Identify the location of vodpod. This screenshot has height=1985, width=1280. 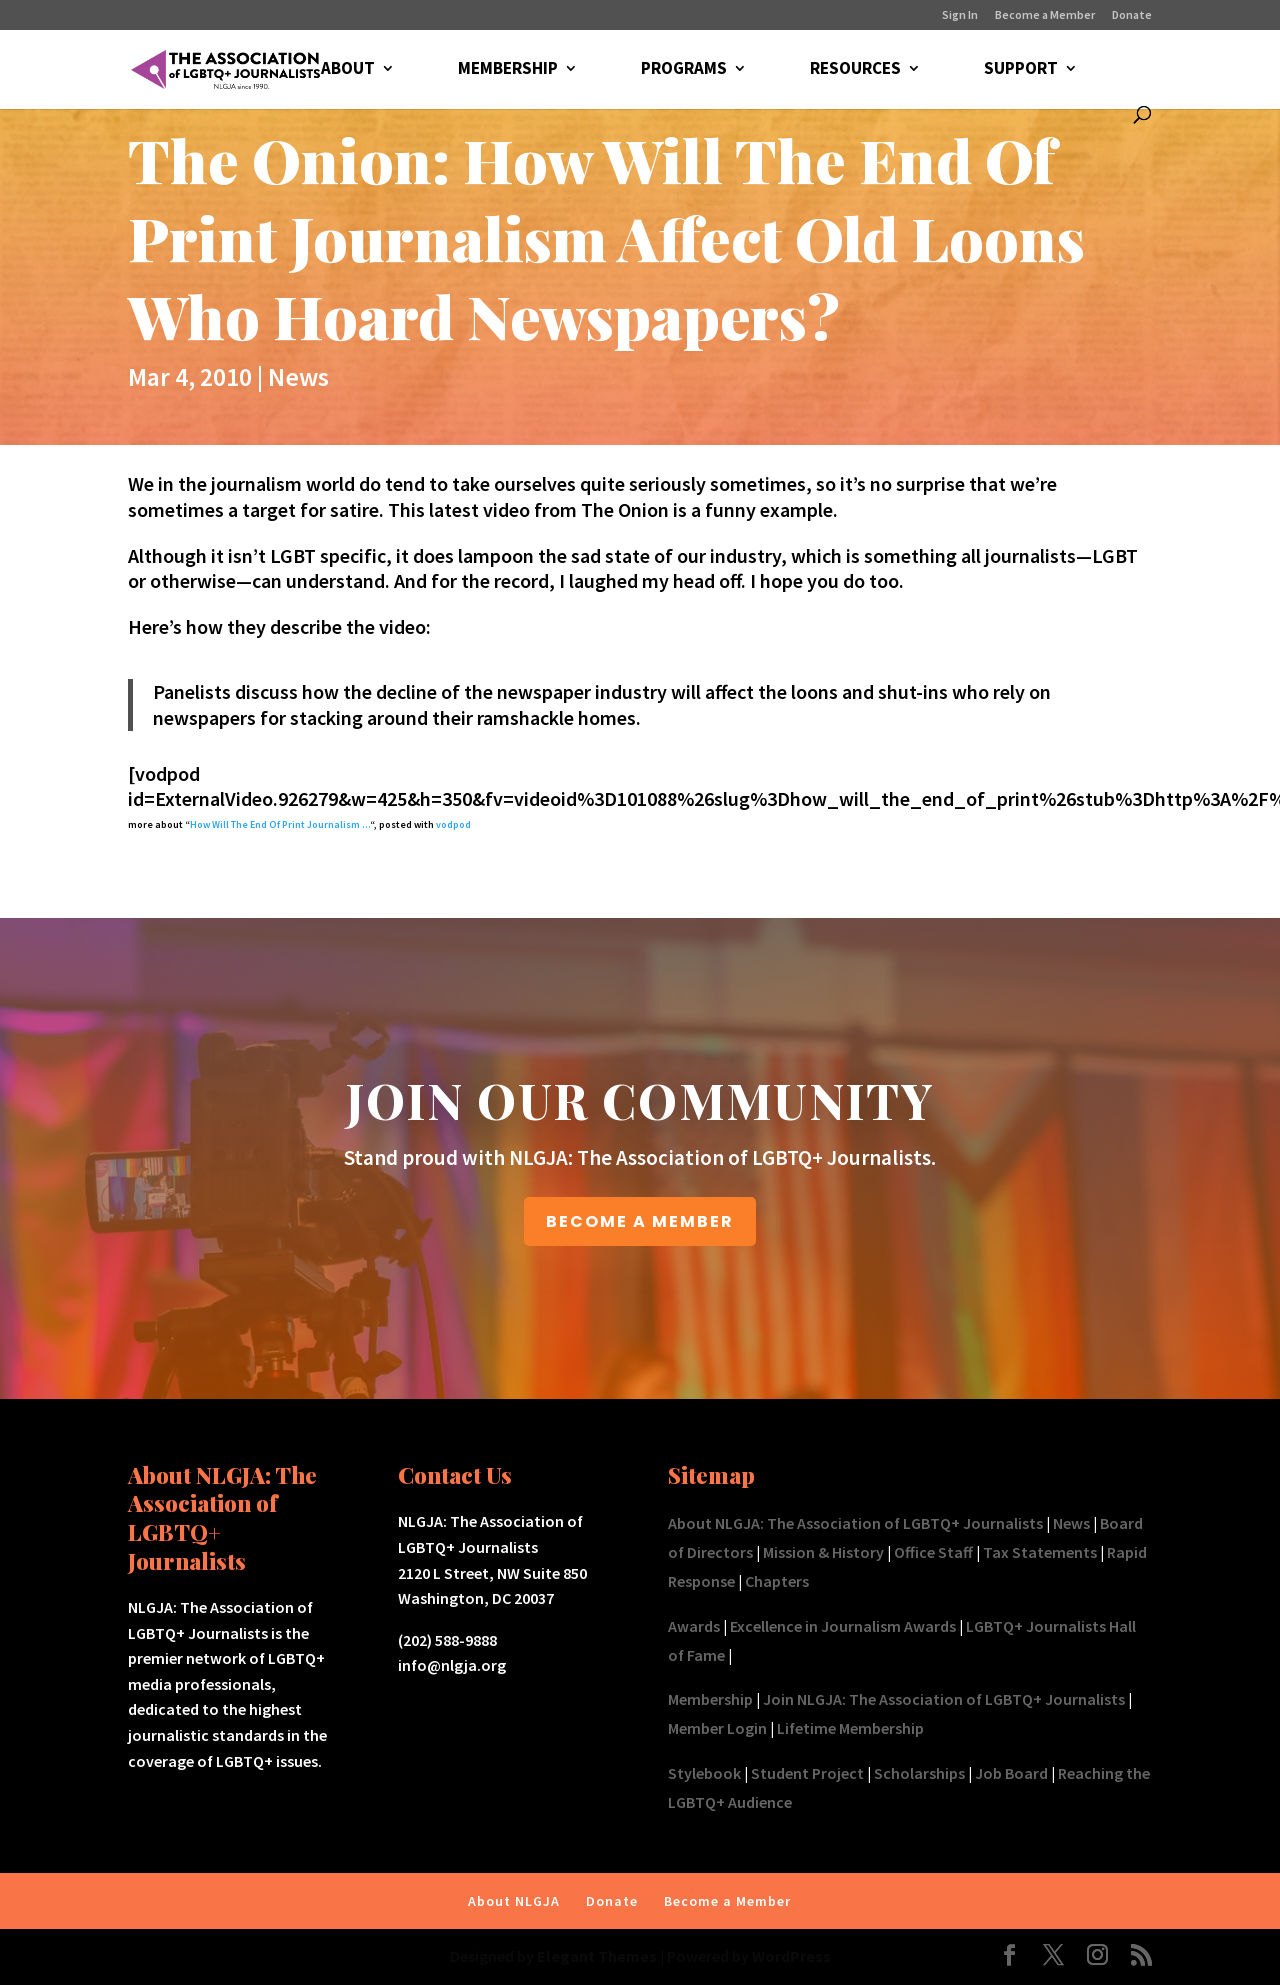
(453, 824).